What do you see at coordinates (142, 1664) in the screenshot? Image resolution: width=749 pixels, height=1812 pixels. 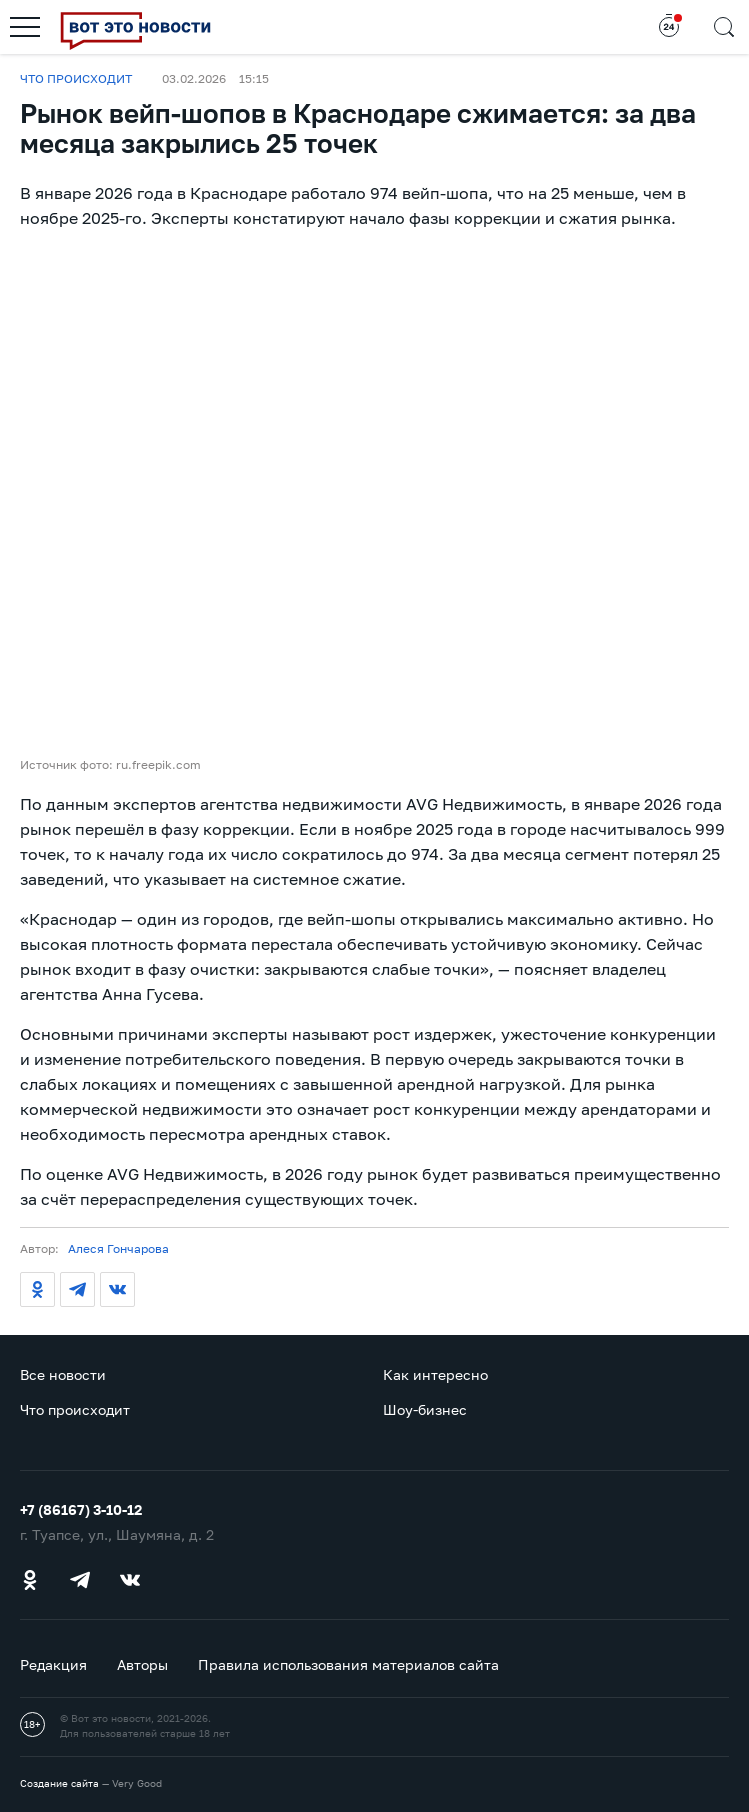 I see `Авторы` at bounding box center [142, 1664].